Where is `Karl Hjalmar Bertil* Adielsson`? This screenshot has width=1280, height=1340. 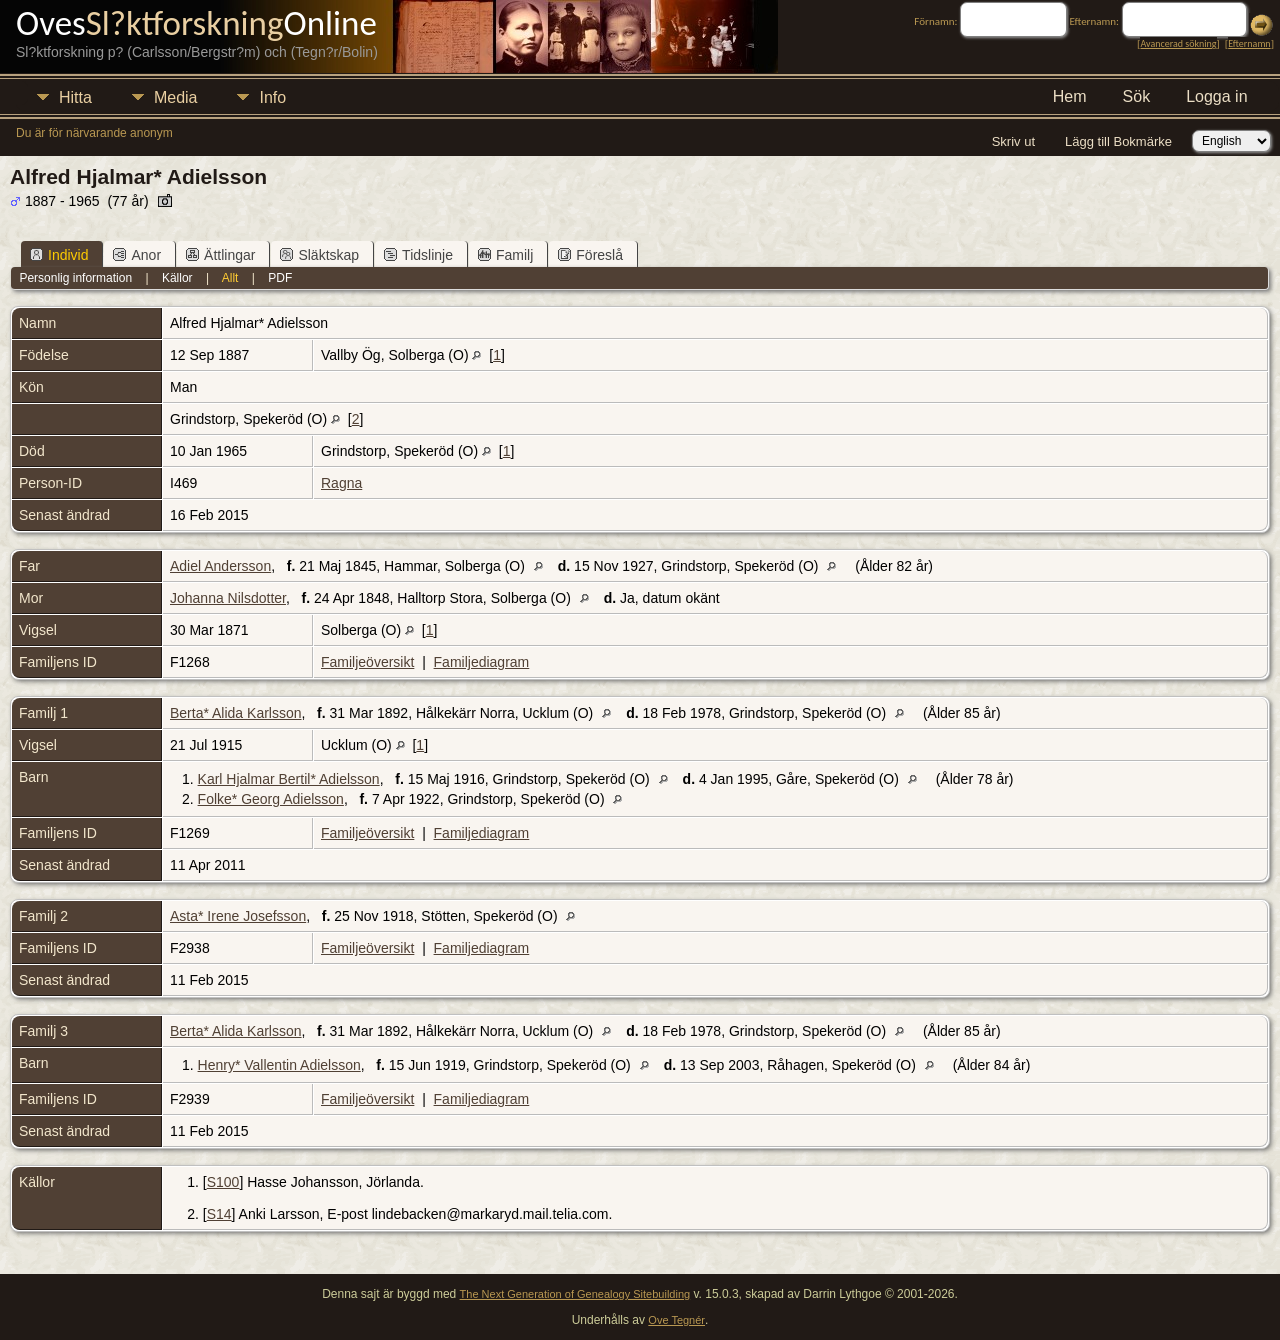
Karl Hjalmar Bertil* Adielsson is located at coordinates (289, 779).